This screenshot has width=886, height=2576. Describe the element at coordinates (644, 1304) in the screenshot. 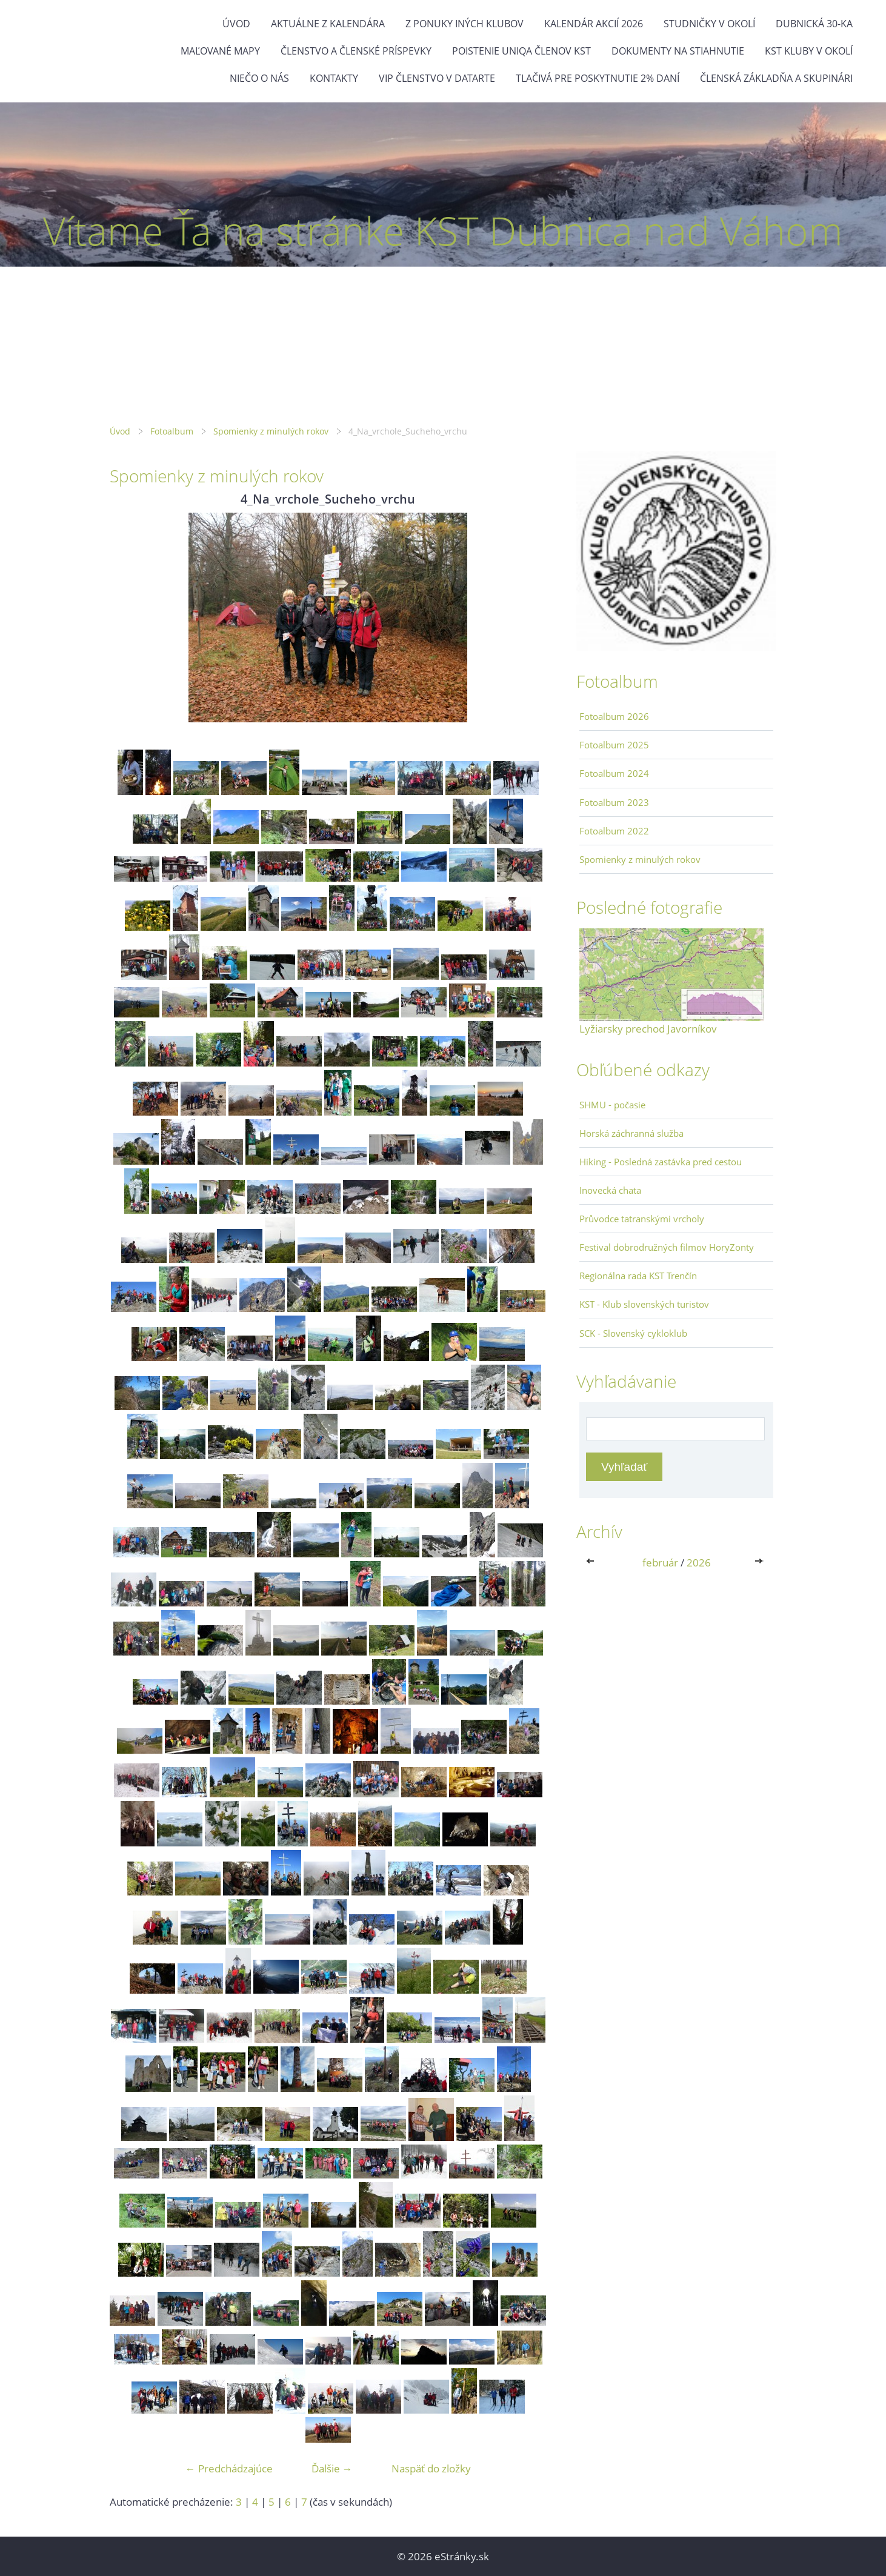

I see `KST - Klub slovenských turistov` at that location.